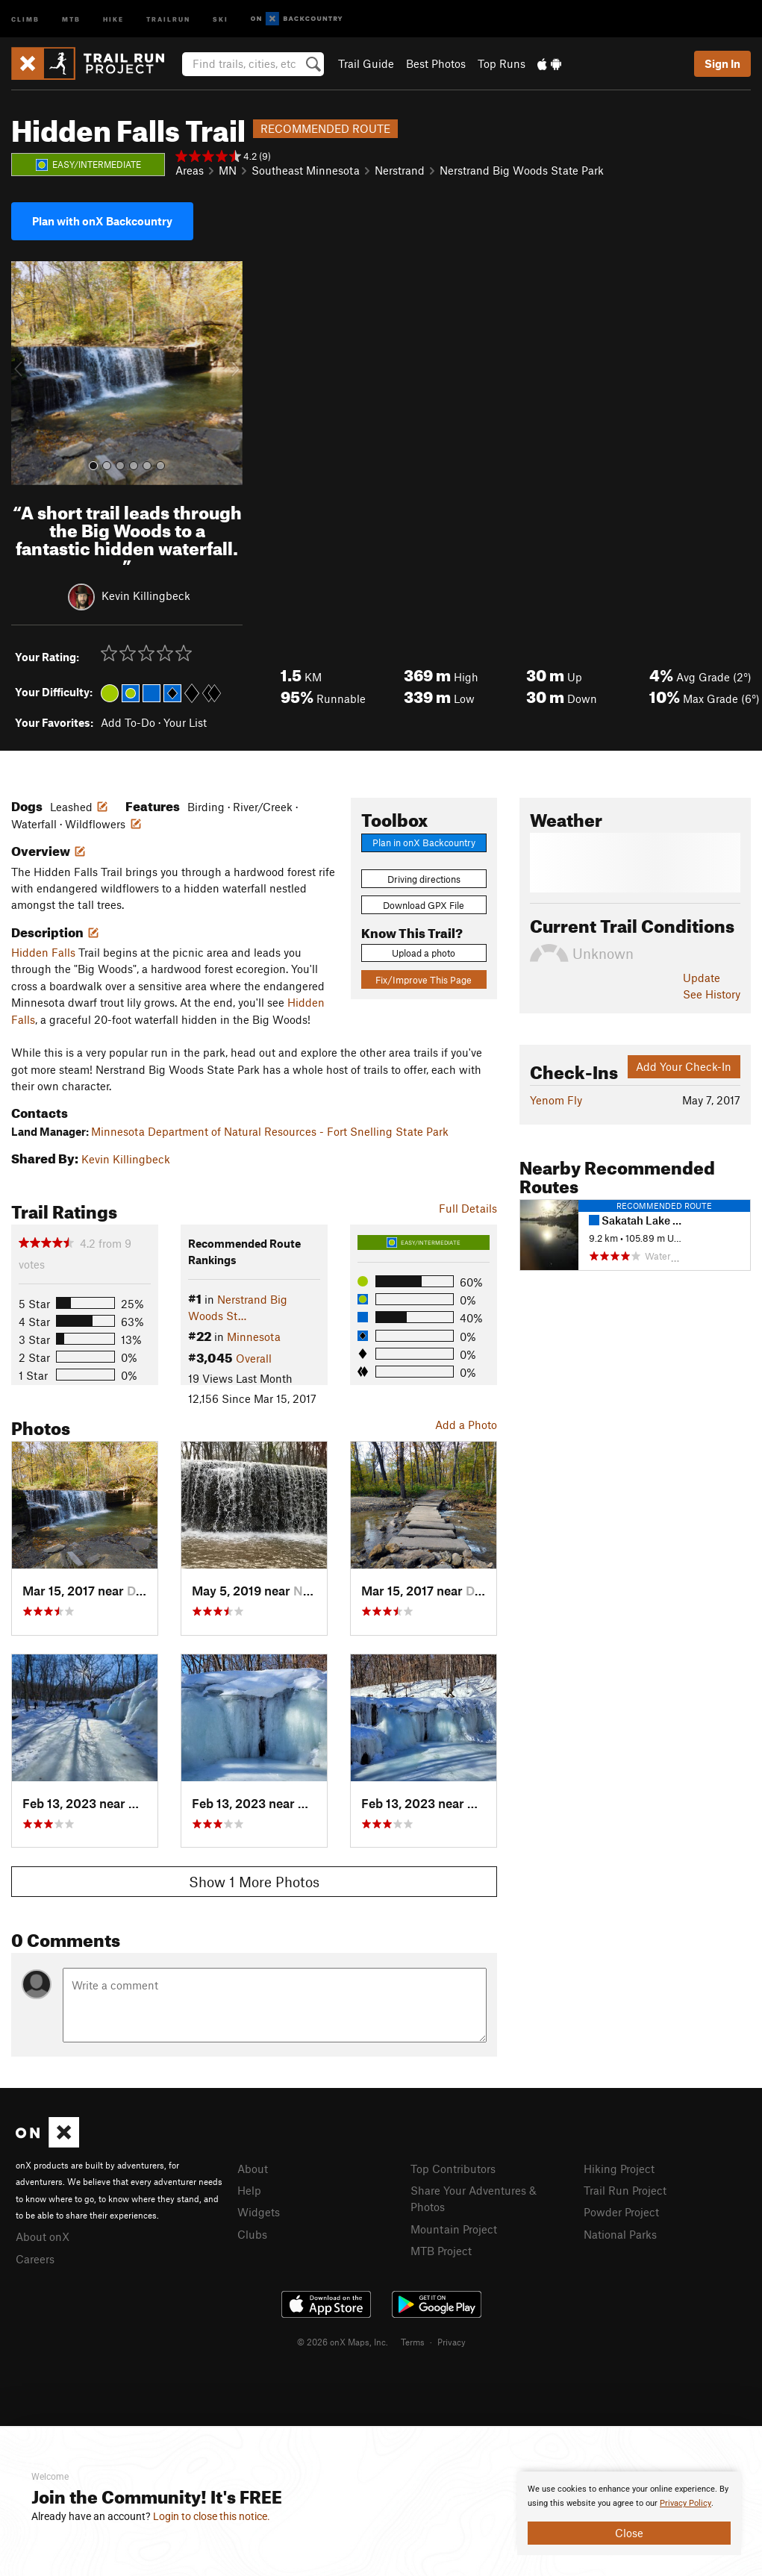 The width and height of the screenshot is (762, 2576). What do you see at coordinates (366, 63) in the screenshot?
I see `Trail Guide` at bounding box center [366, 63].